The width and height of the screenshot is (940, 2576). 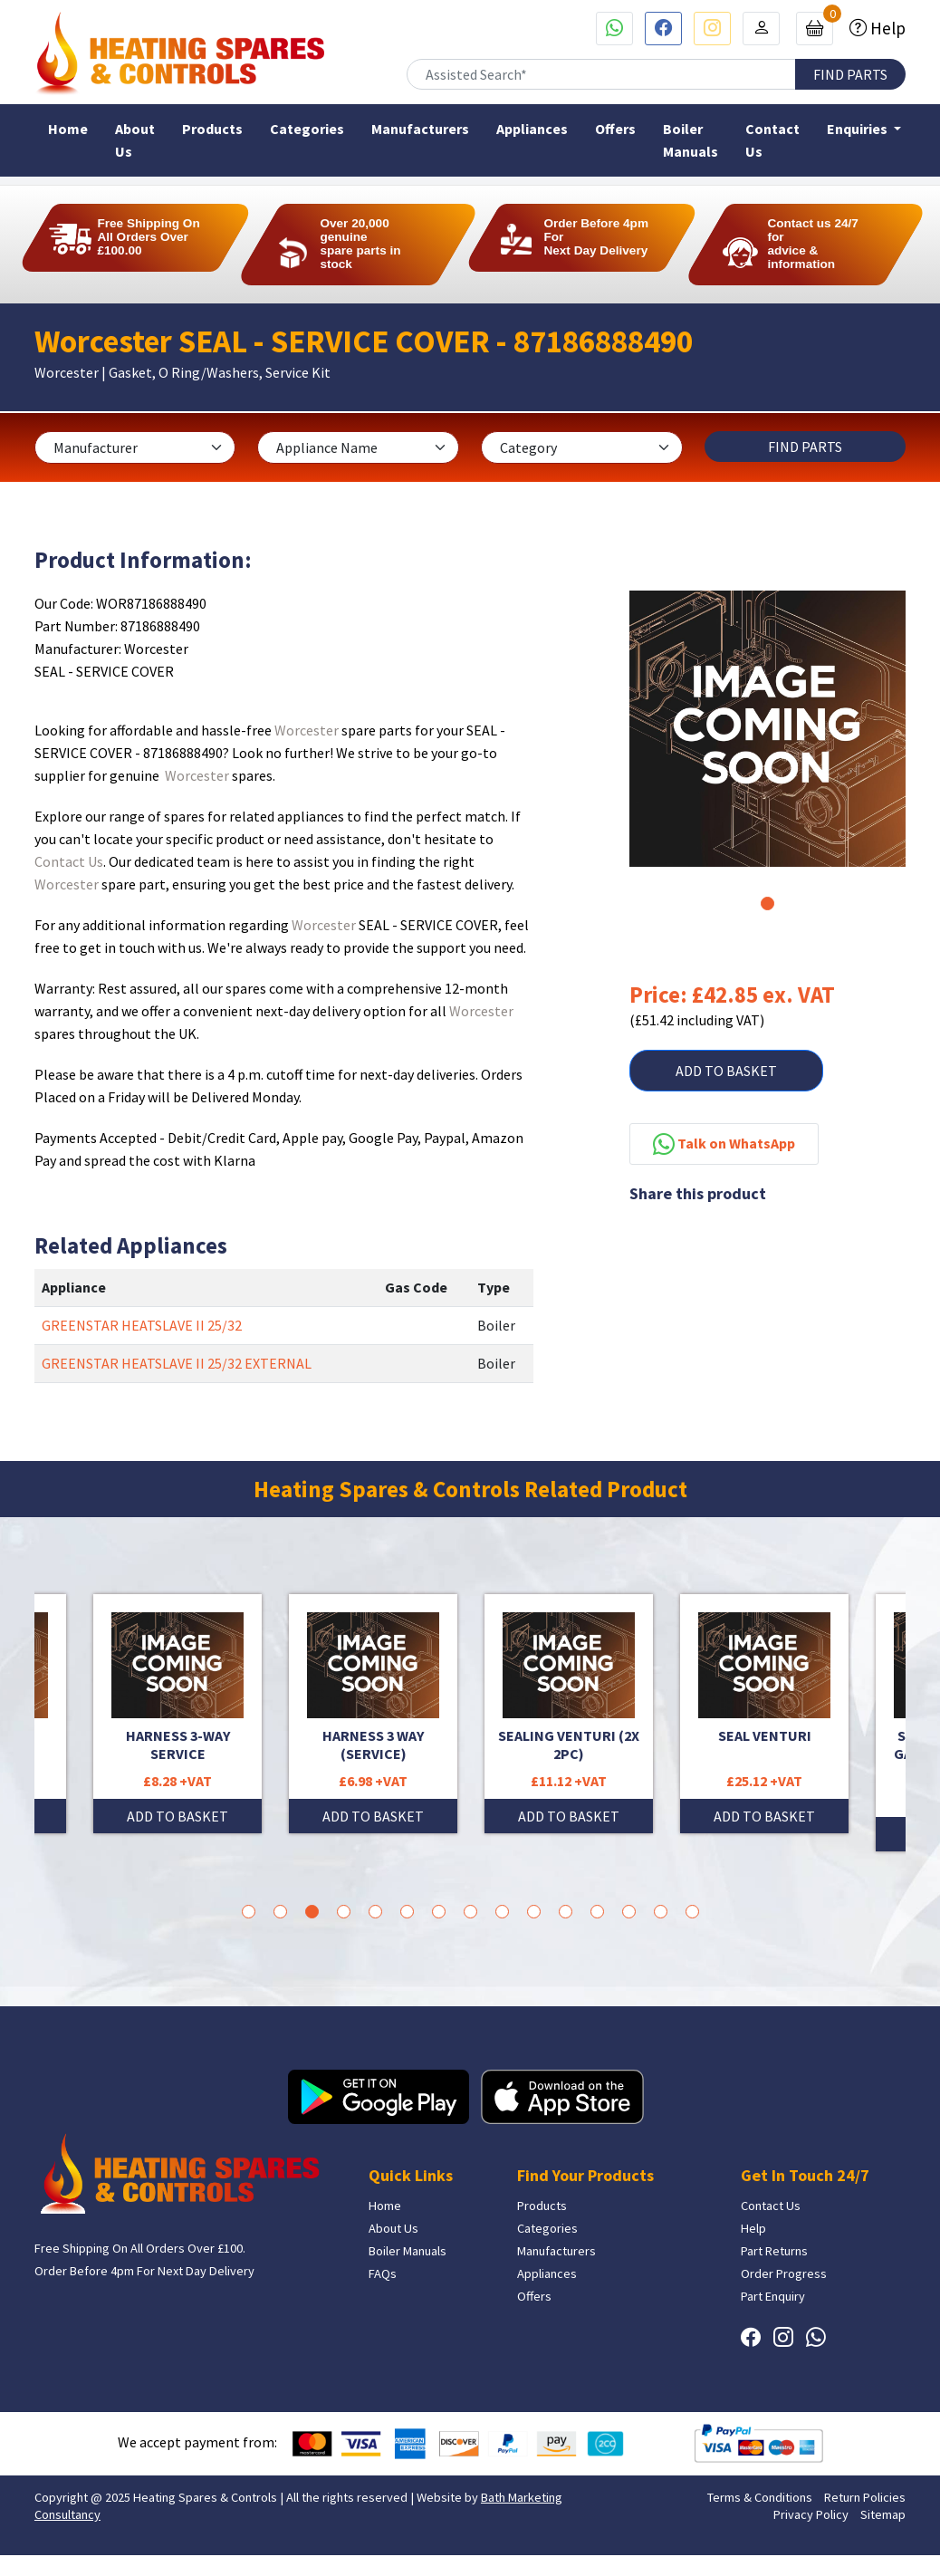 What do you see at coordinates (177, 1363) in the screenshot?
I see `GREENSTAR HEATSLAVE II 25/32 EXTERNAL` at bounding box center [177, 1363].